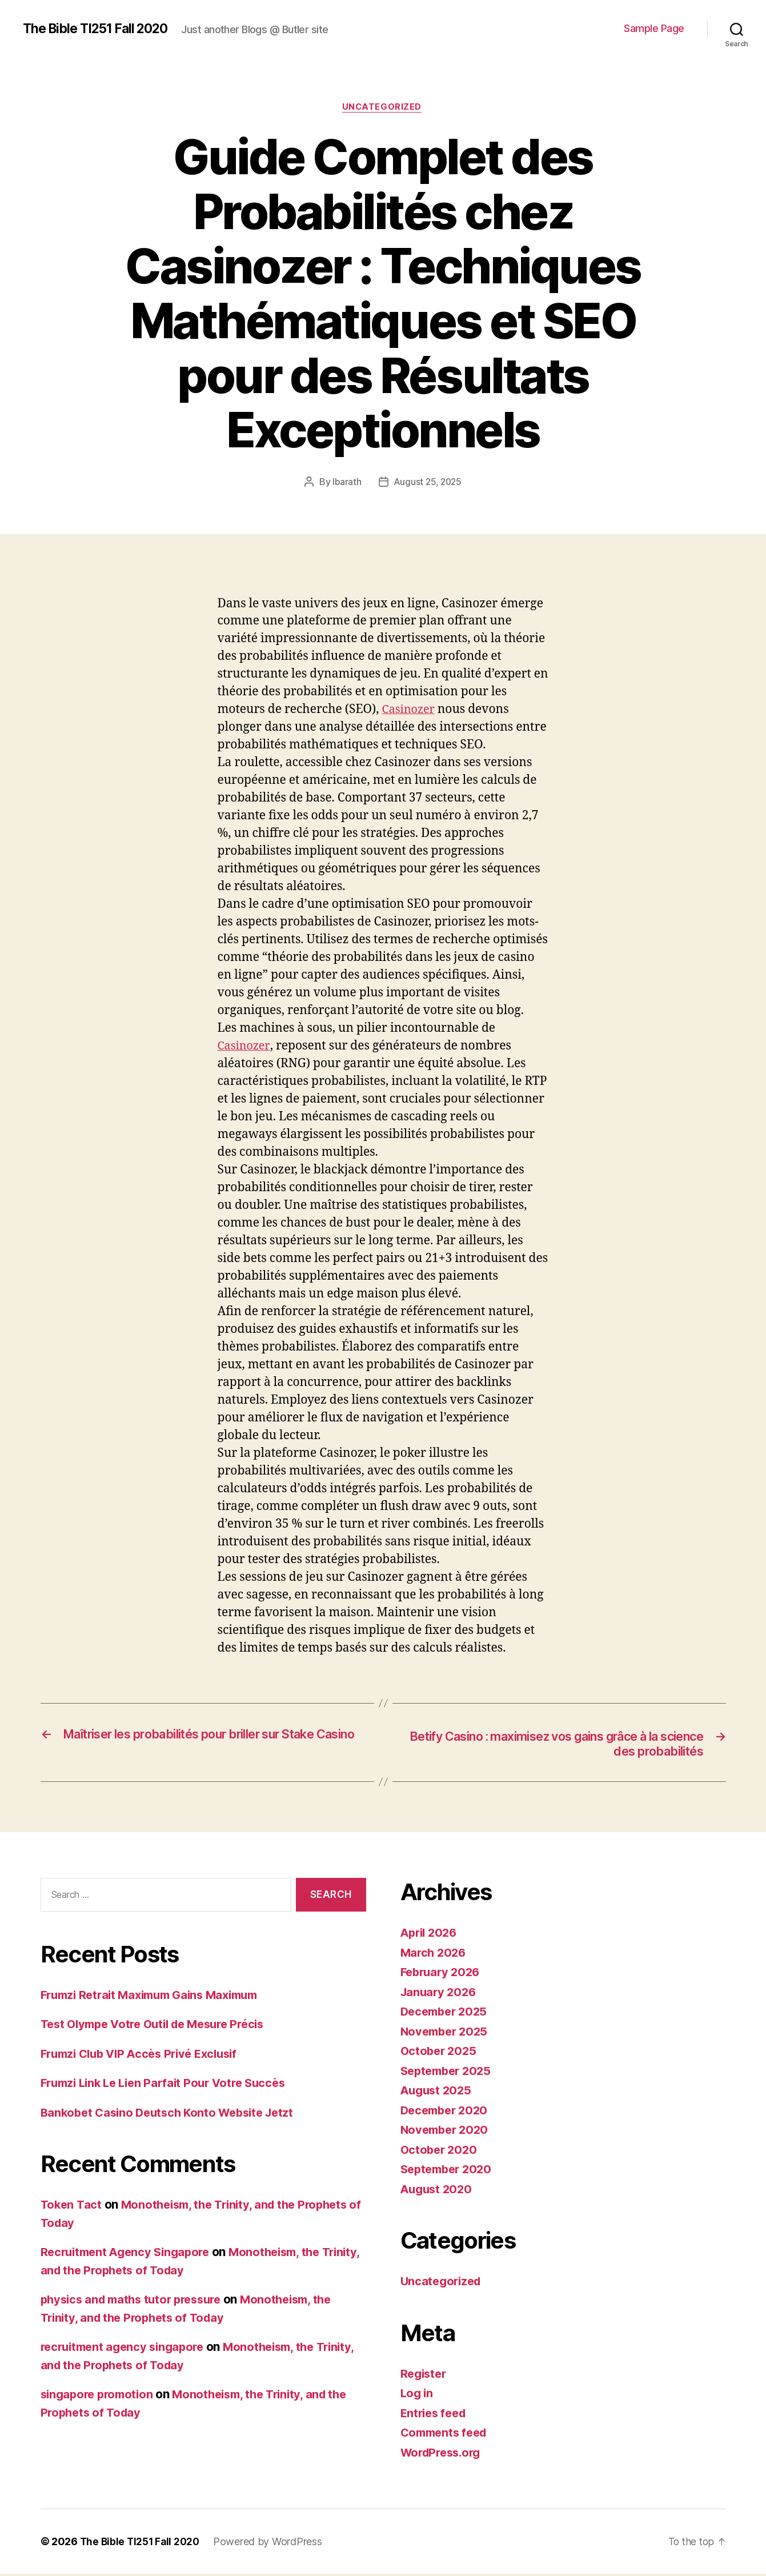  I want to click on October 2020, so click(440, 2152).